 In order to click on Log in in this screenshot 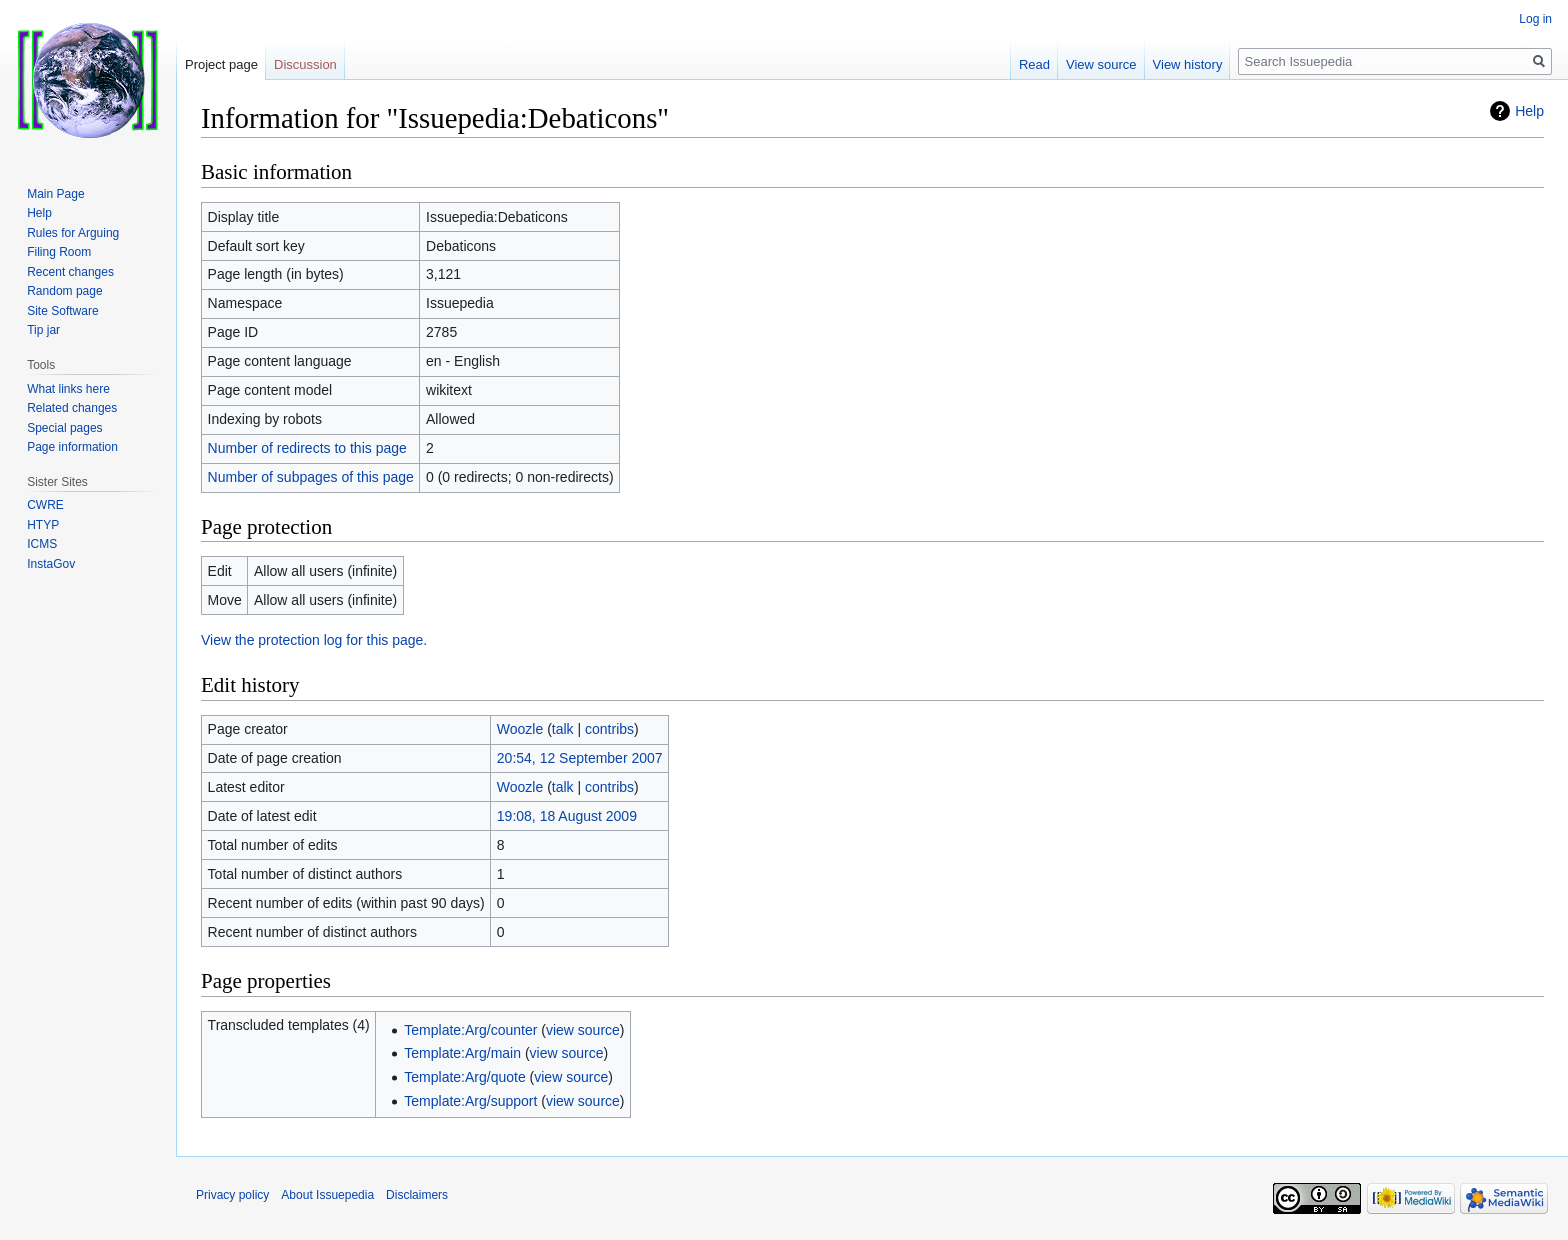, I will do `click(1535, 19)`.